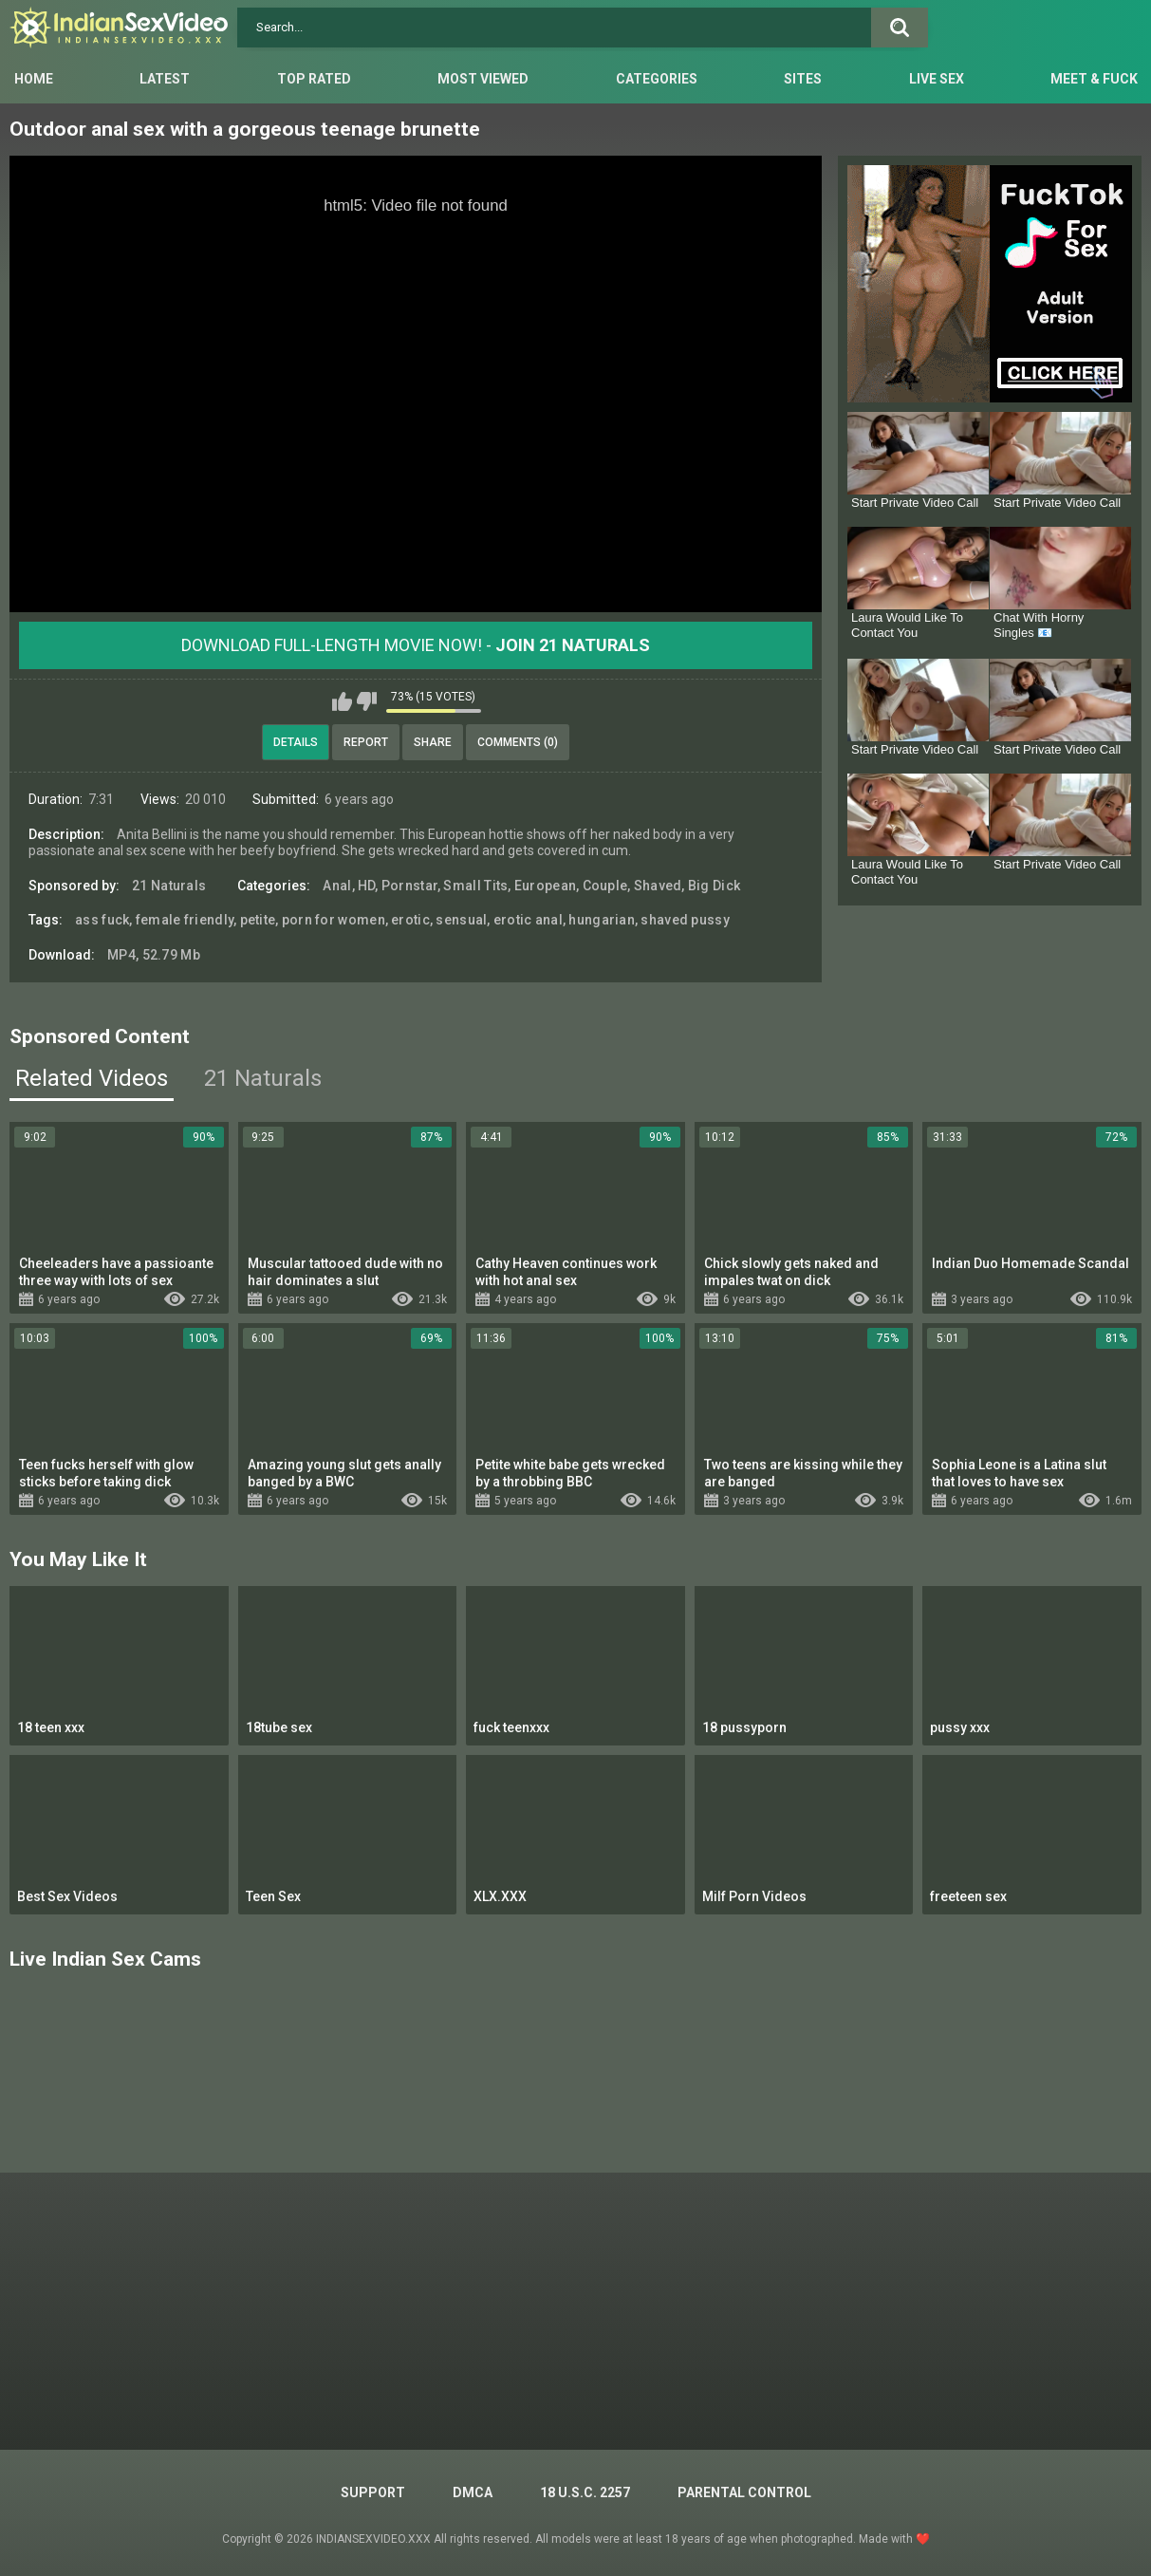 Image resolution: width=1151 pixels, height=2576 pixels. What do you see at coordinates (605, 885) in the screenshot?
I see `Couple` at bounding box center [605, 885].